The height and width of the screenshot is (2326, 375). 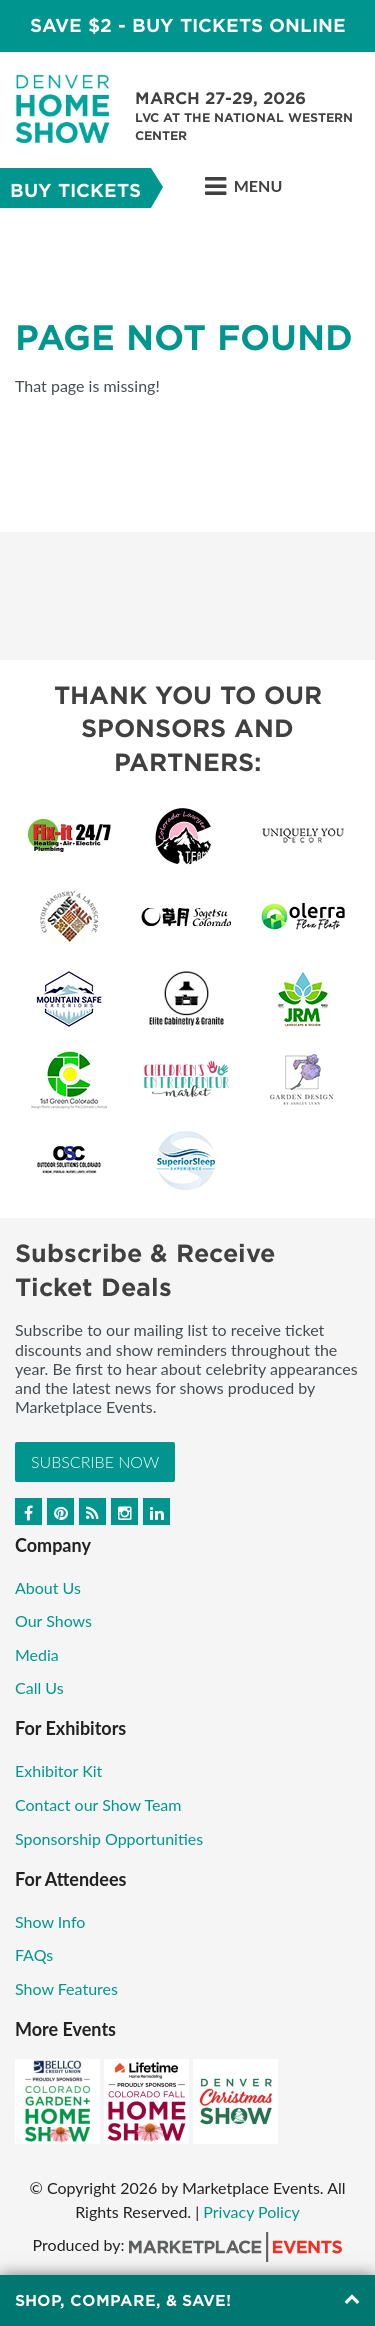 What do you see at coordinates (53, 1620) in the screenshot?
I see `Our Shows` at bounding box center [53, 1620].